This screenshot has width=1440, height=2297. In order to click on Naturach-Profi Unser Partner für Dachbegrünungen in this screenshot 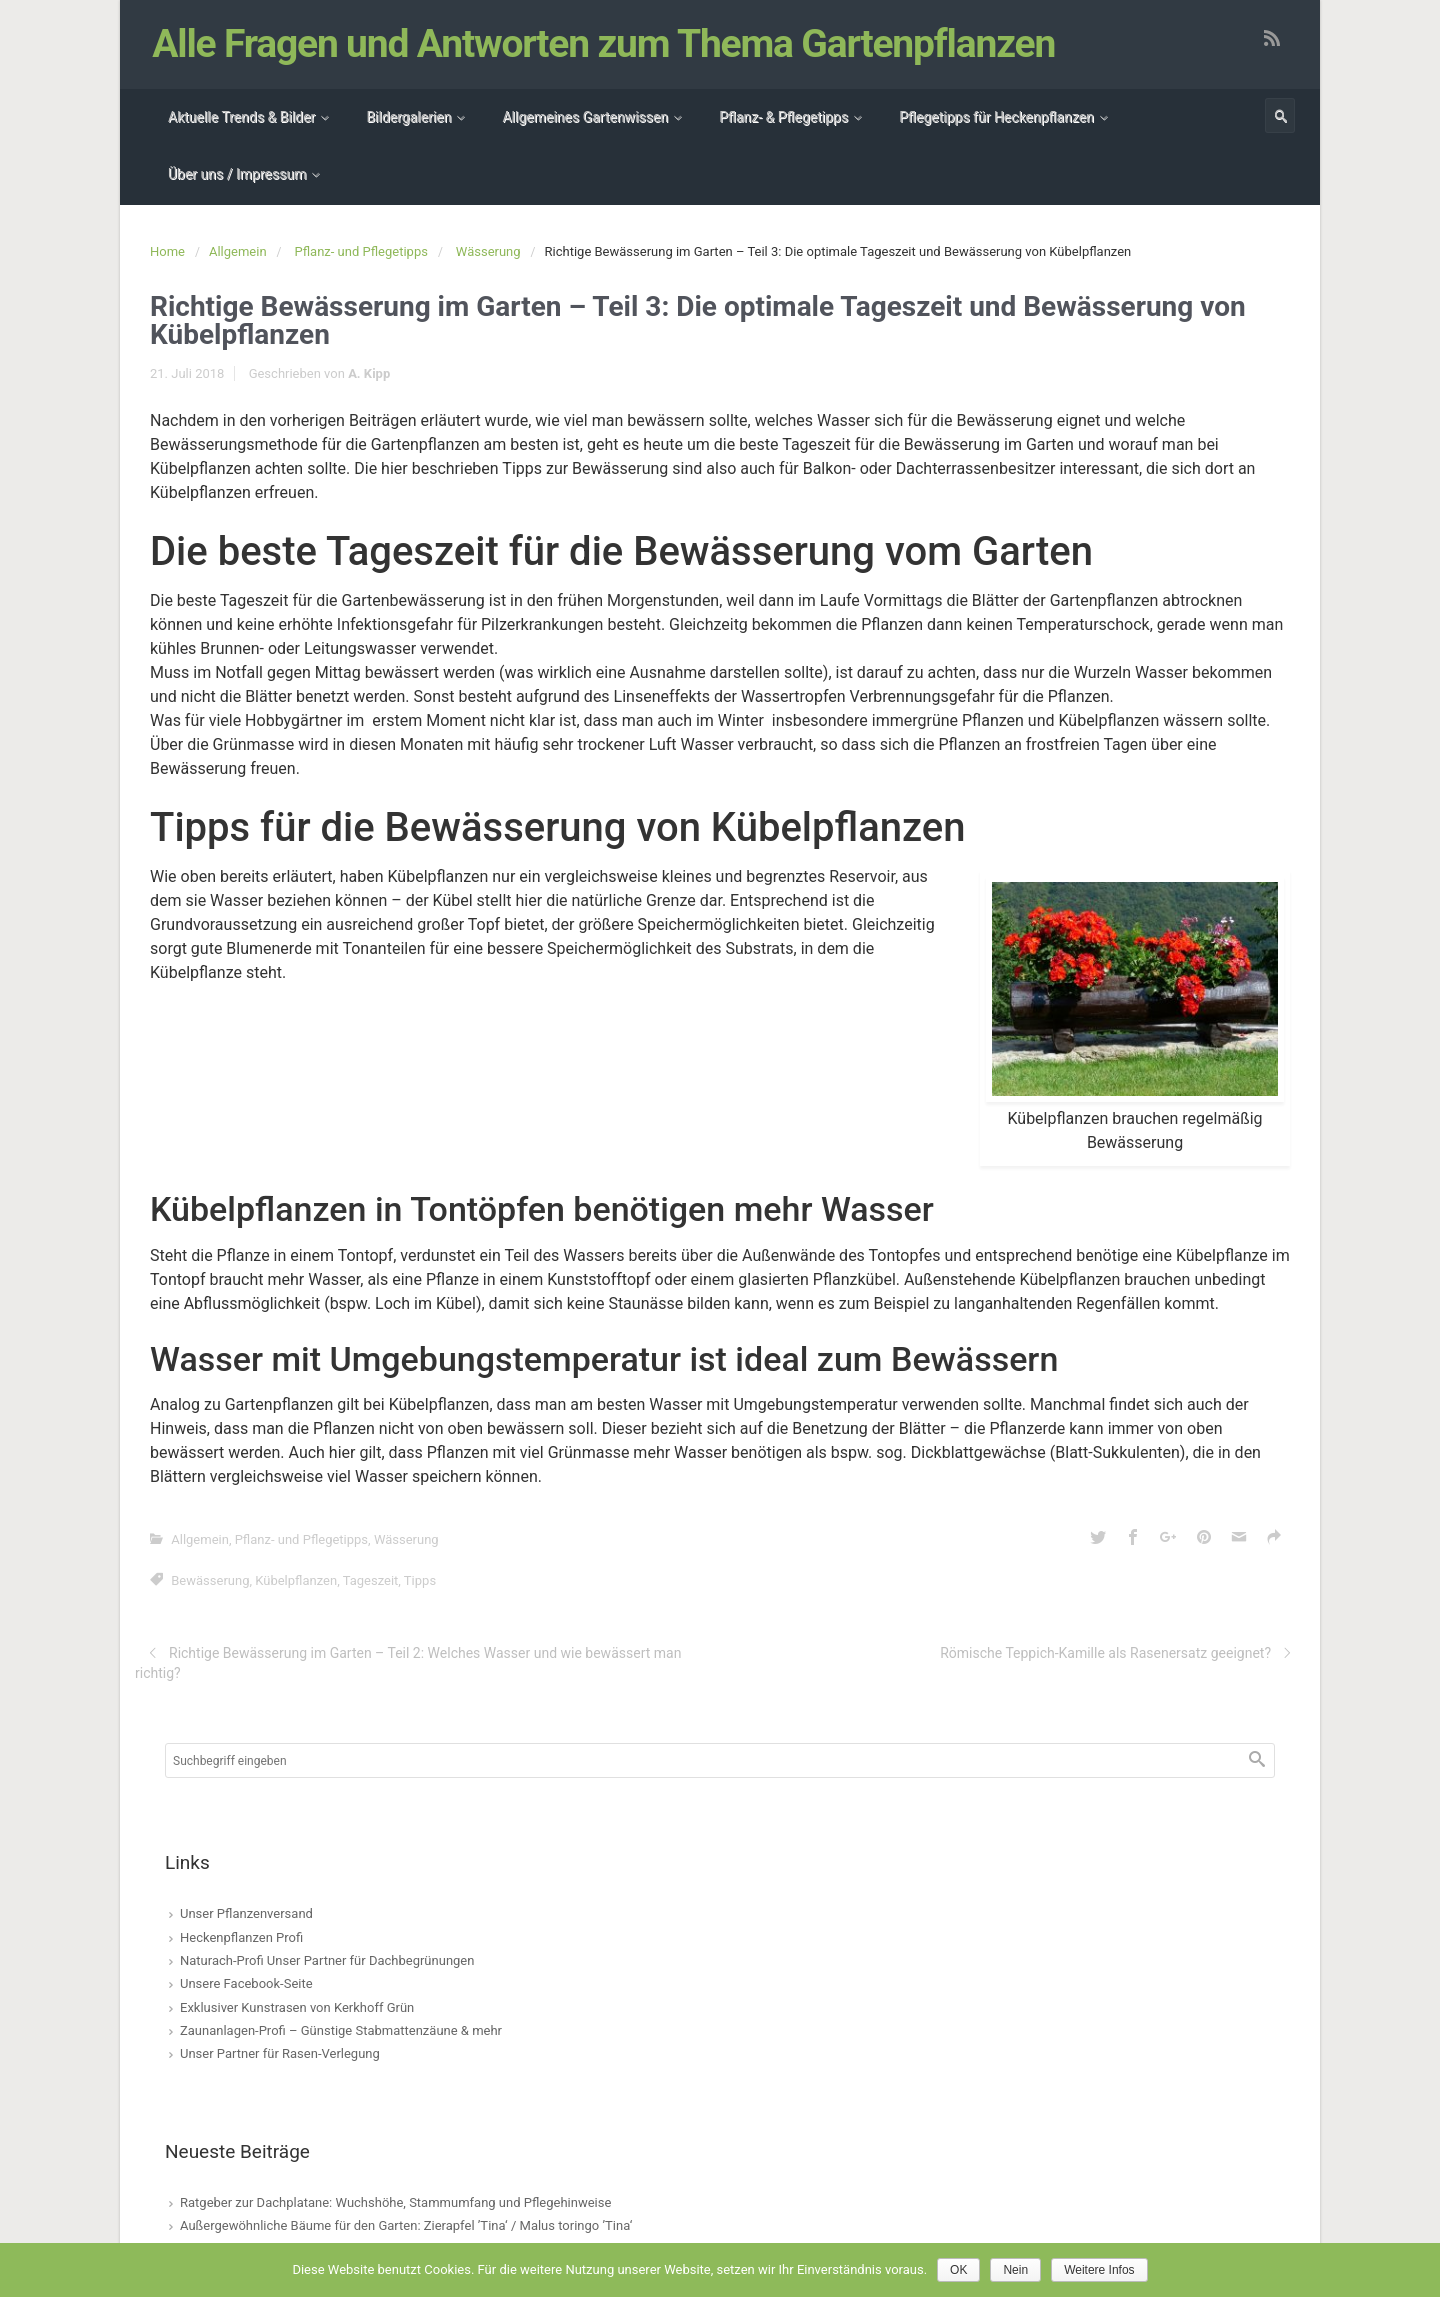, I will do `click(327, 1960)`.